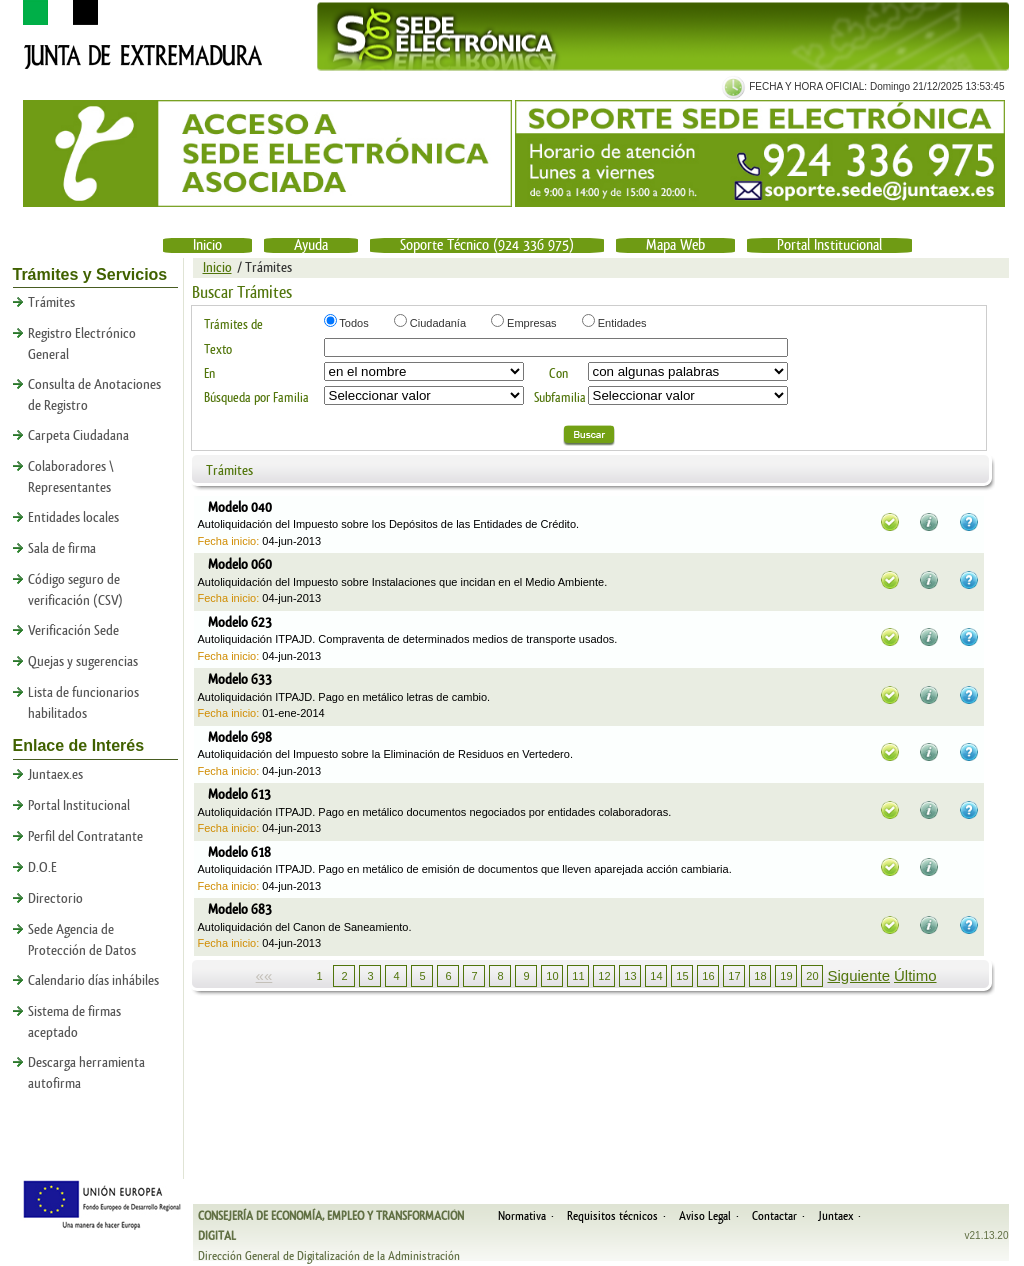 This screenshot has width=1024, height=1266. I want to click on Soporte Técnico (924 336 975), so click(487, 245).